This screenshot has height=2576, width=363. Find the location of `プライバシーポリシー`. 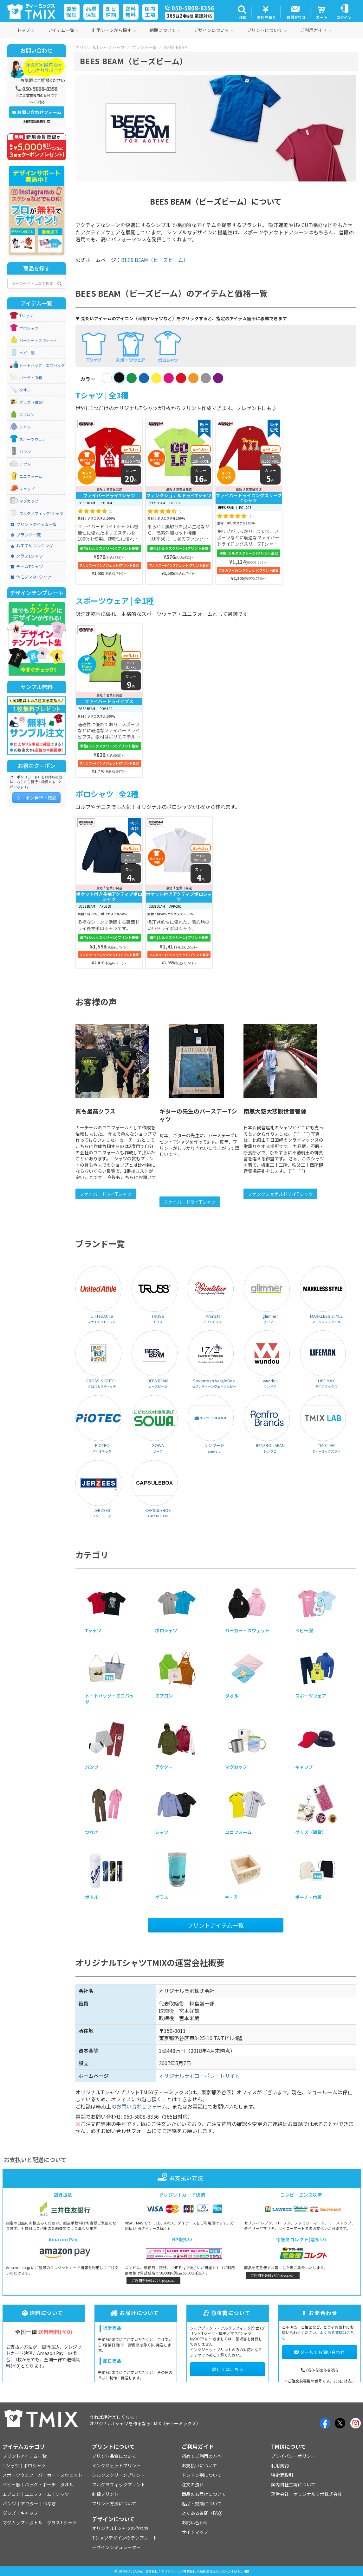

プライバシーポリシー is located at coordinates (293, 2456).